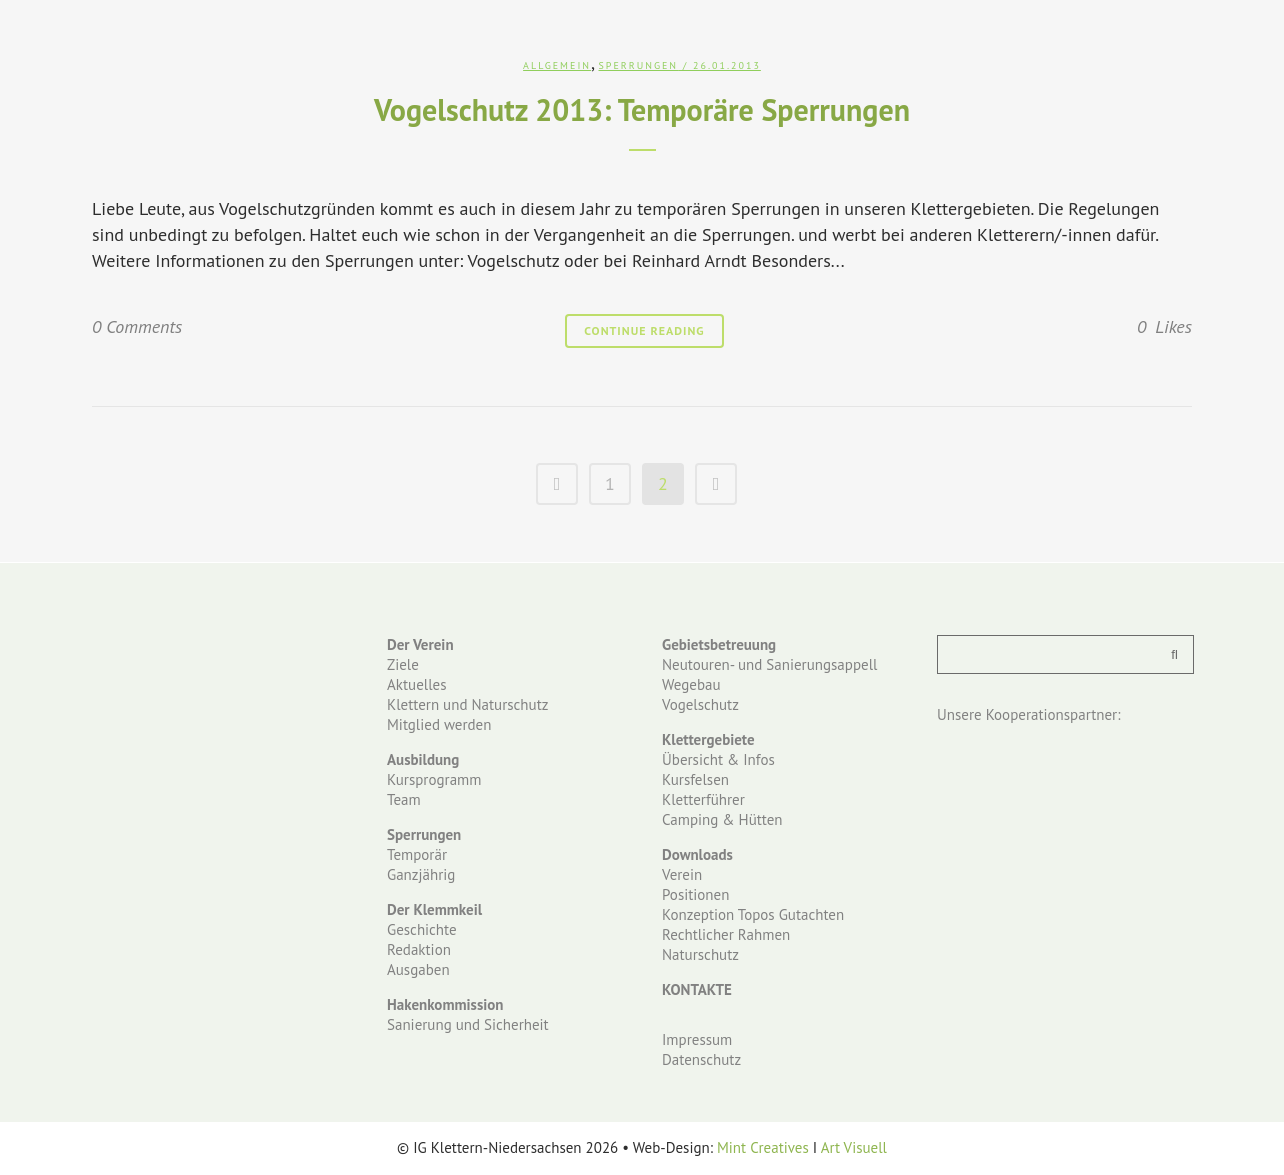 The image size is (1284, 1175). Describe the element at coordinates (638, 65) in the screenshot. I see `Sperrungen` at that location.